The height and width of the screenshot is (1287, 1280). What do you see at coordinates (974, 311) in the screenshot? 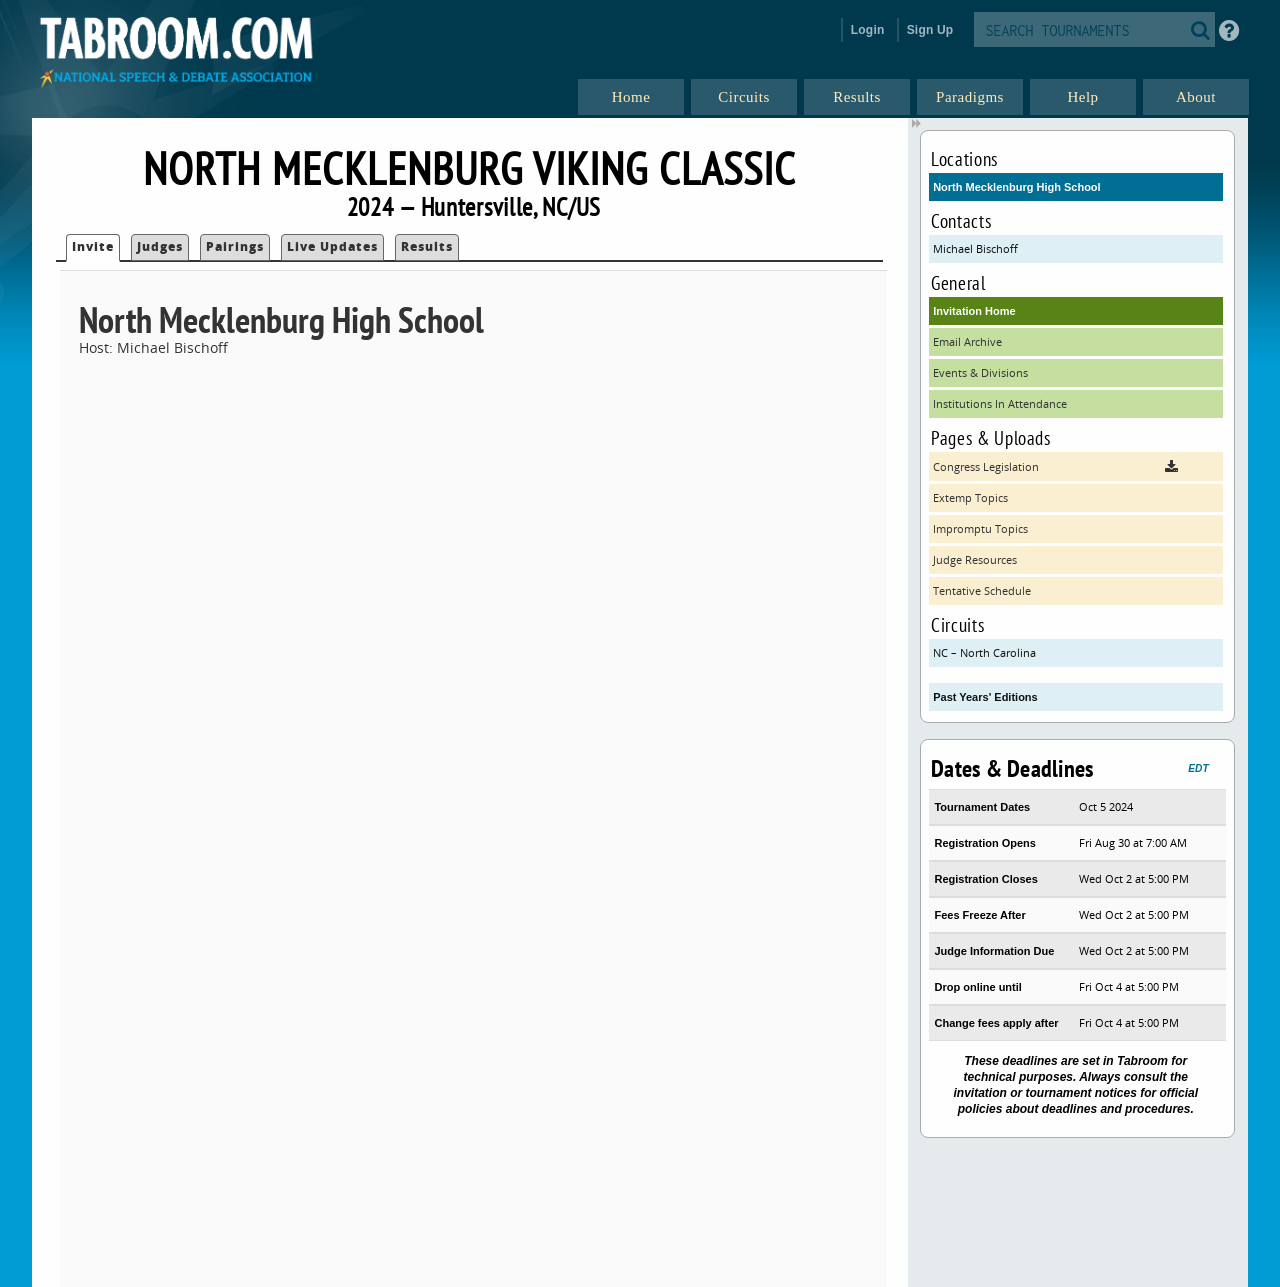
I see `Invitation Home` at bounding box center [974, 311].